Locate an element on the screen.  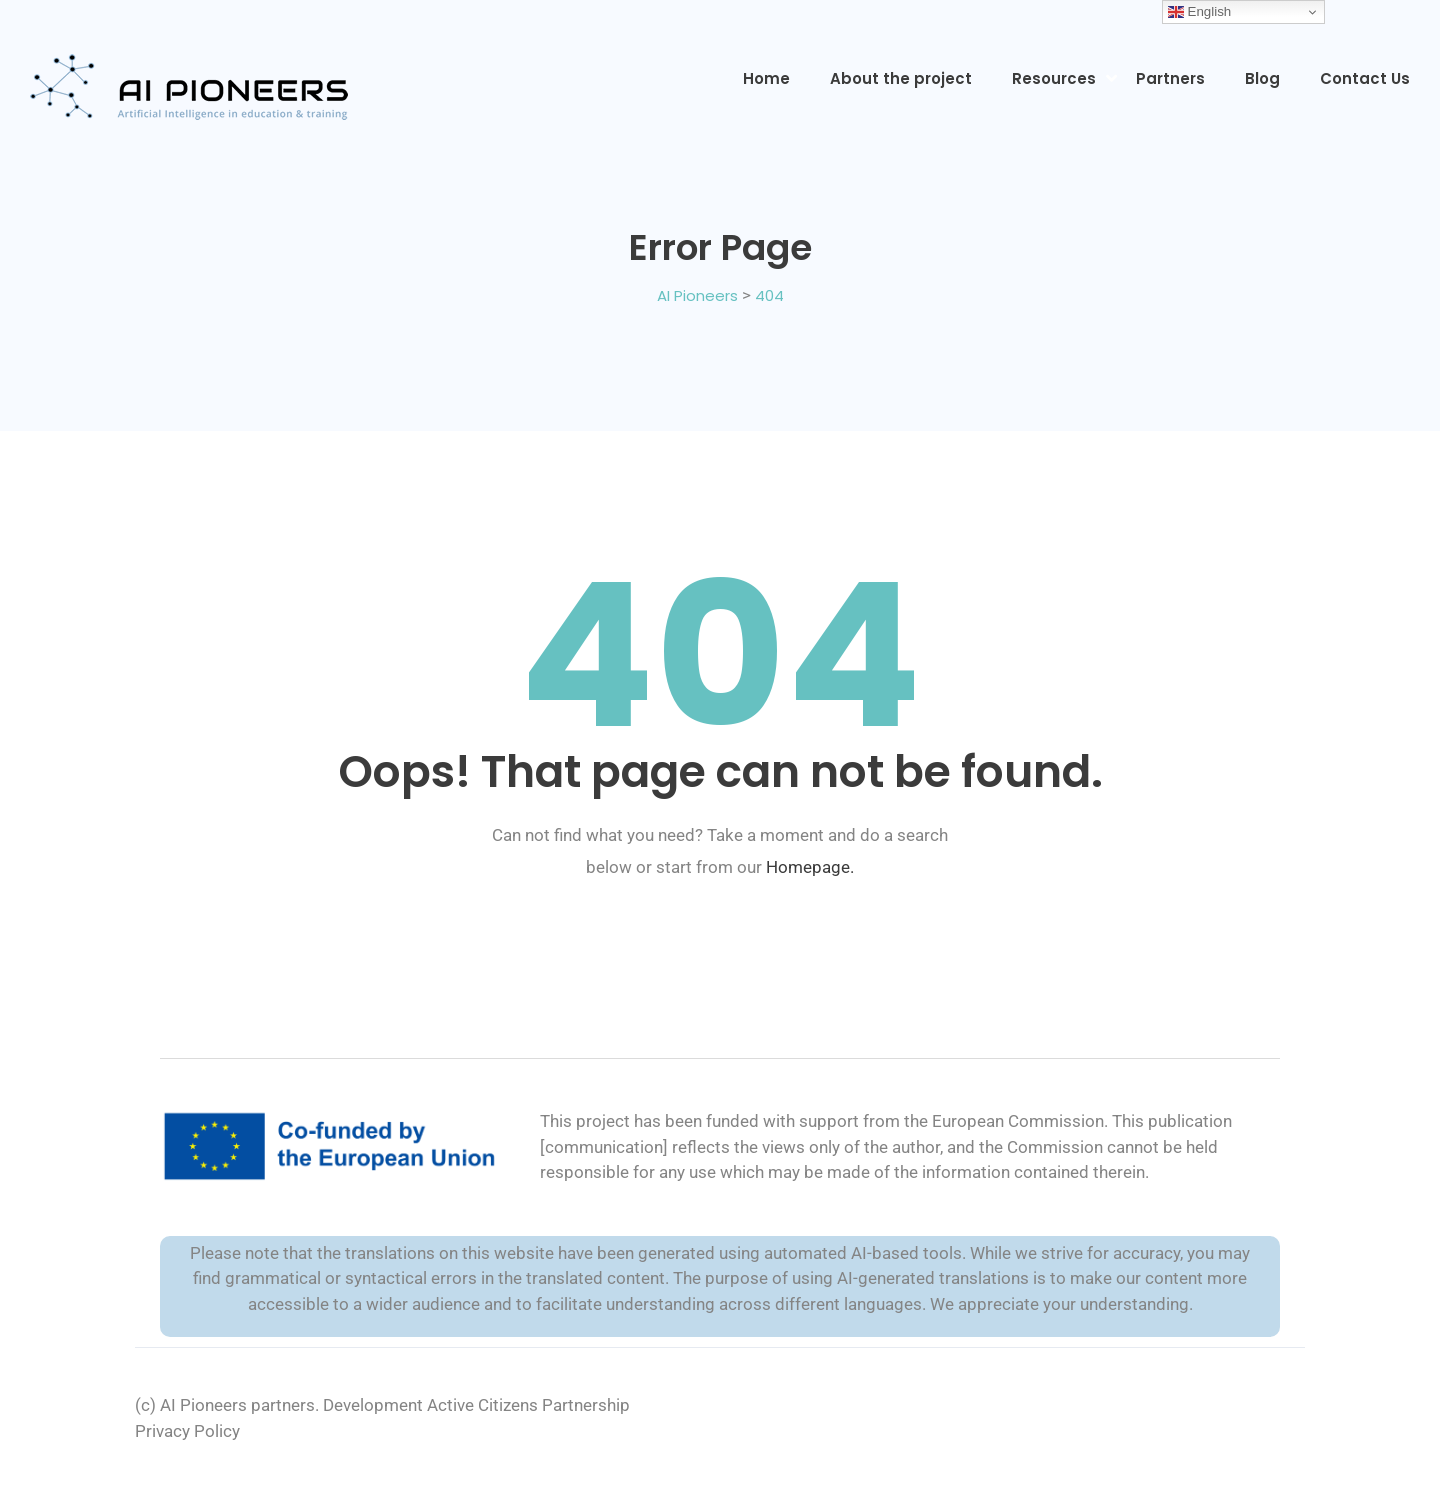
Homepage. is located at coordinates (810, 867).